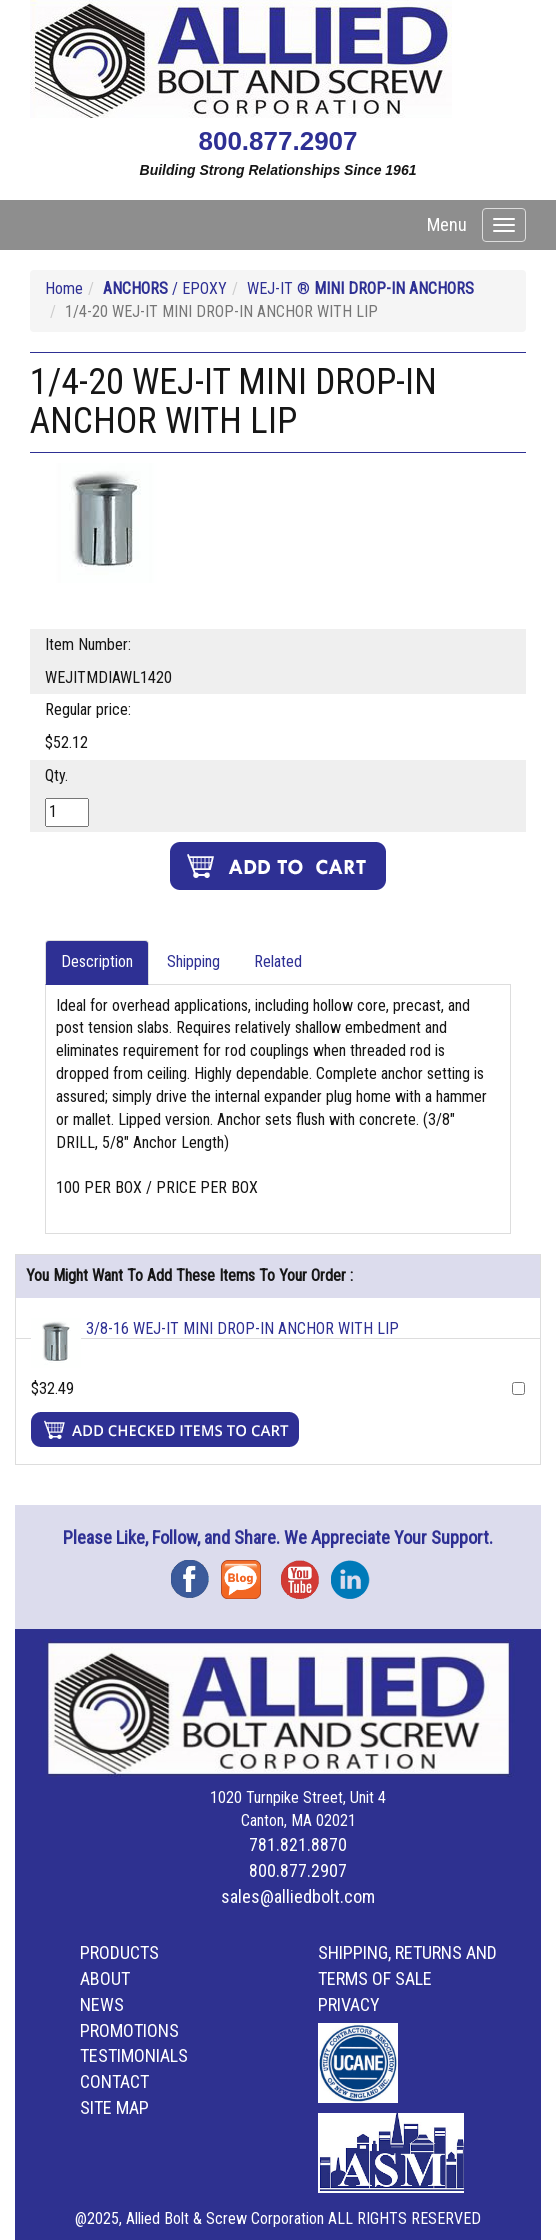 This screenshot has height=2240, width=556. What do you see at coordinates (196, 1572) in the screenshot?
I see `Facebook` at bounding box center [196, 1572].